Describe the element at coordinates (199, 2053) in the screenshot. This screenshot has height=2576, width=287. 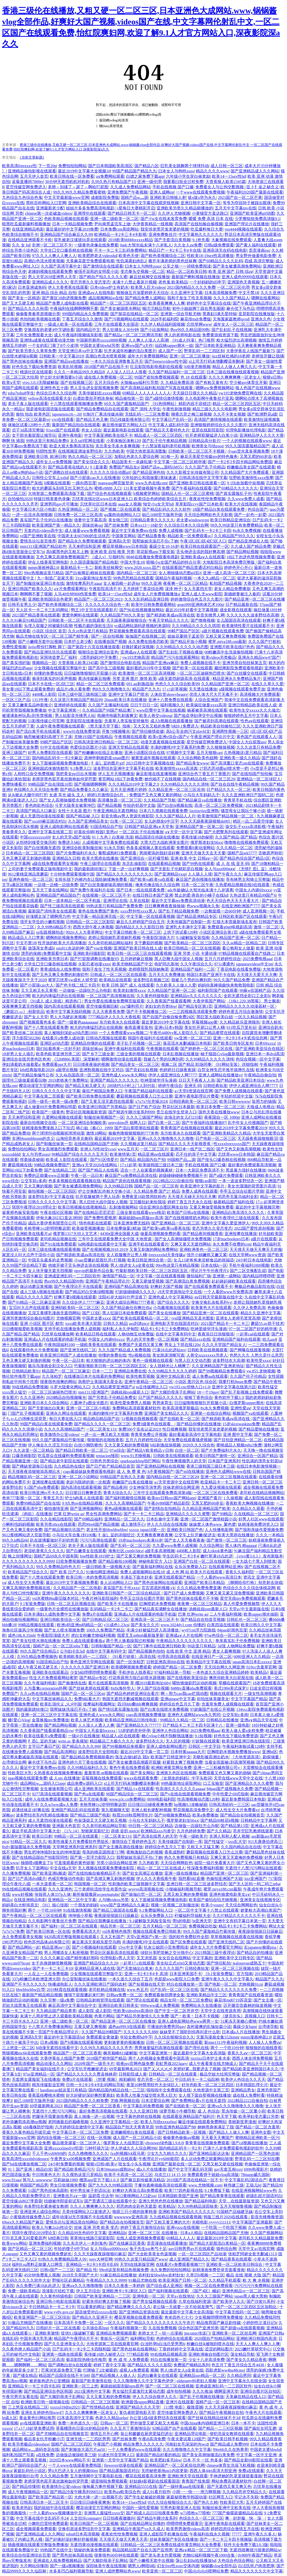
I see `最近最新中文字幕大全高清版` at that location.